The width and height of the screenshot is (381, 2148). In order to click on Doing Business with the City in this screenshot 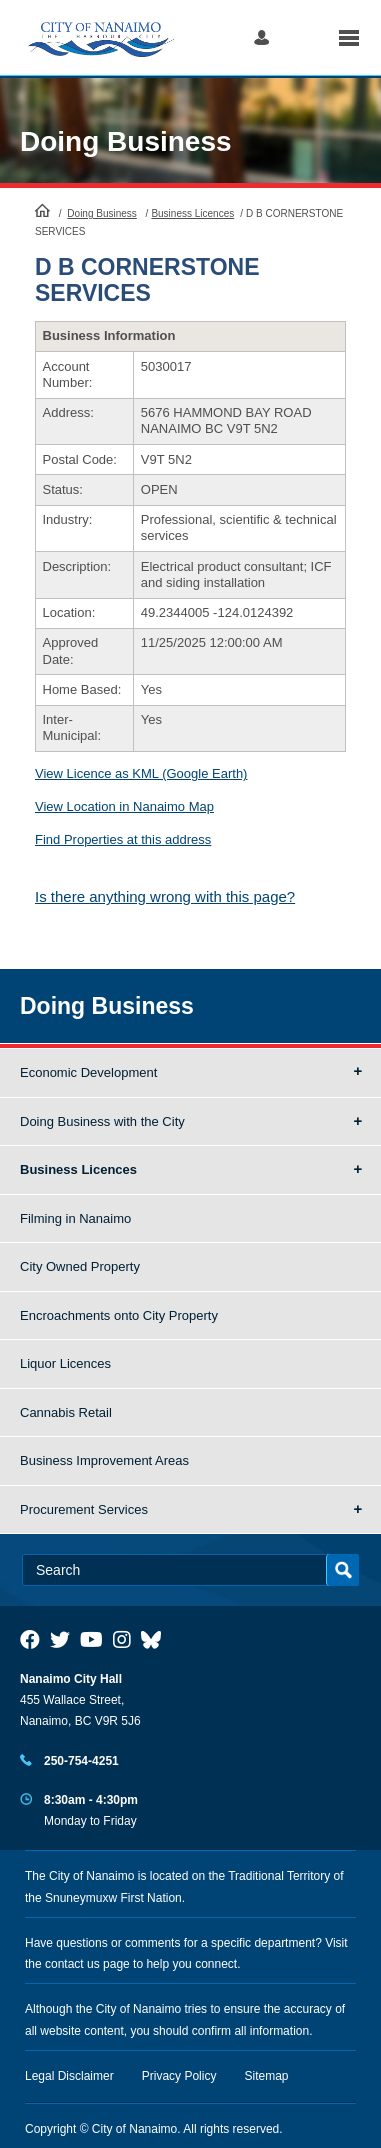, I will do `click(102, 1121)`.